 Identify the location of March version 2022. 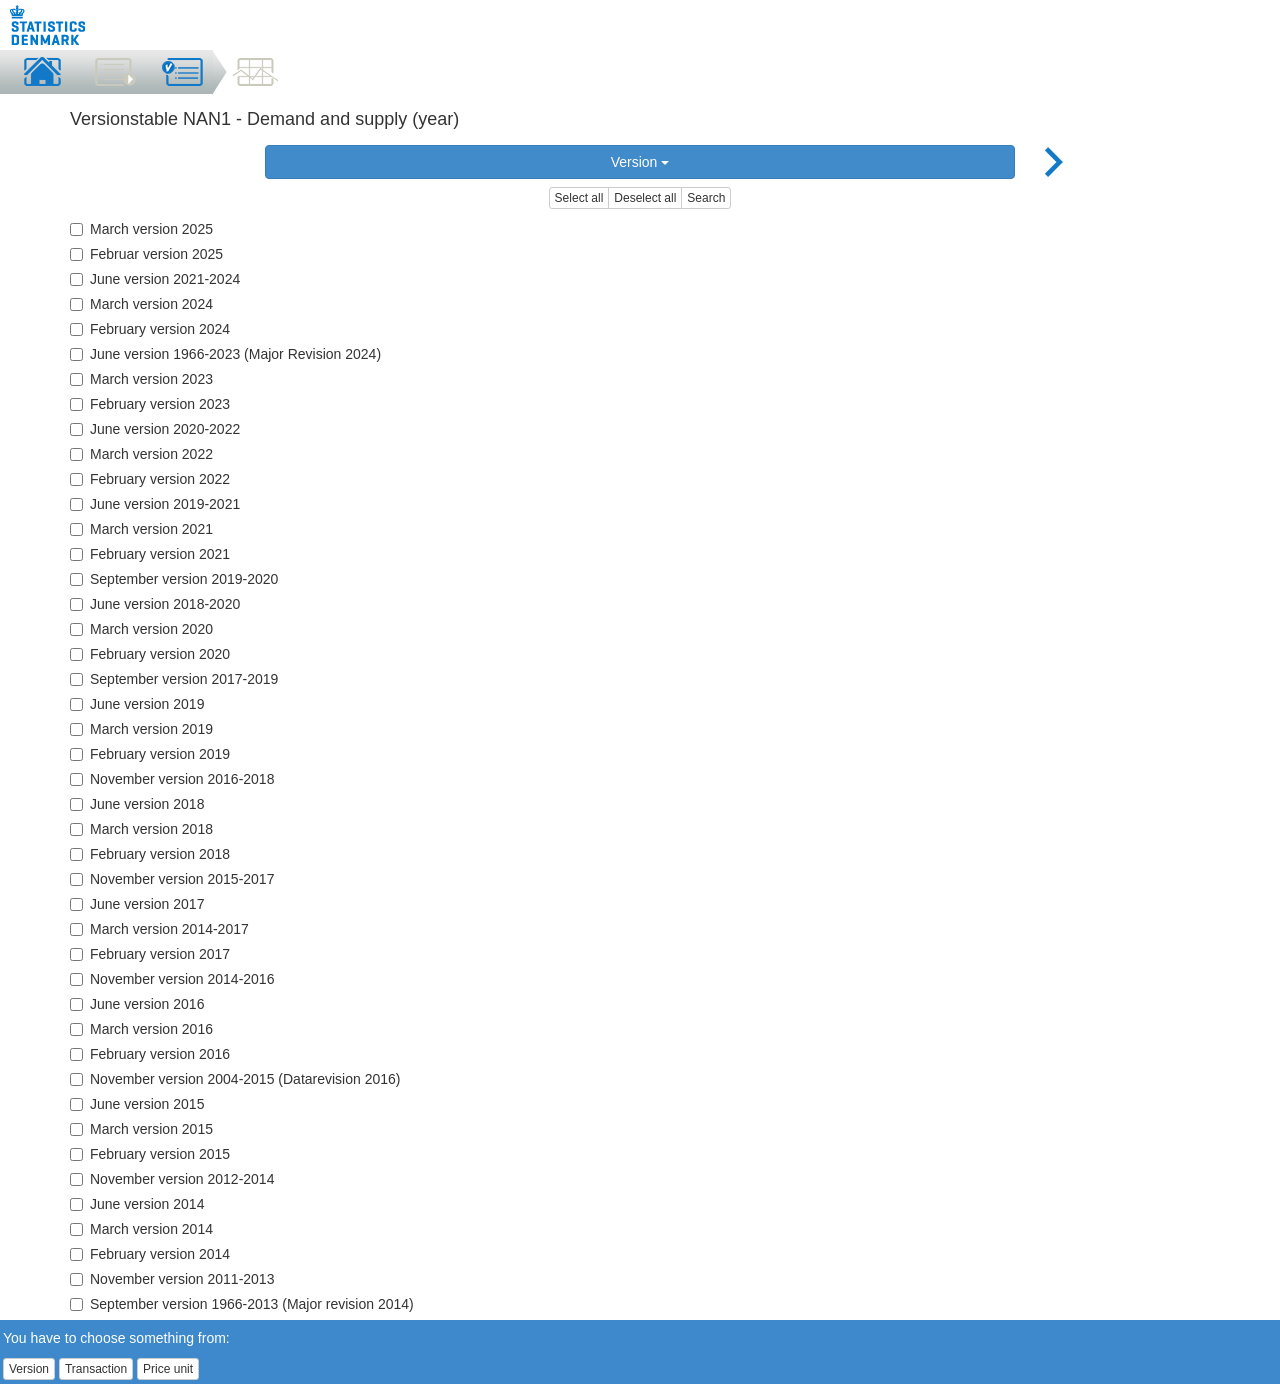
(141, 454).